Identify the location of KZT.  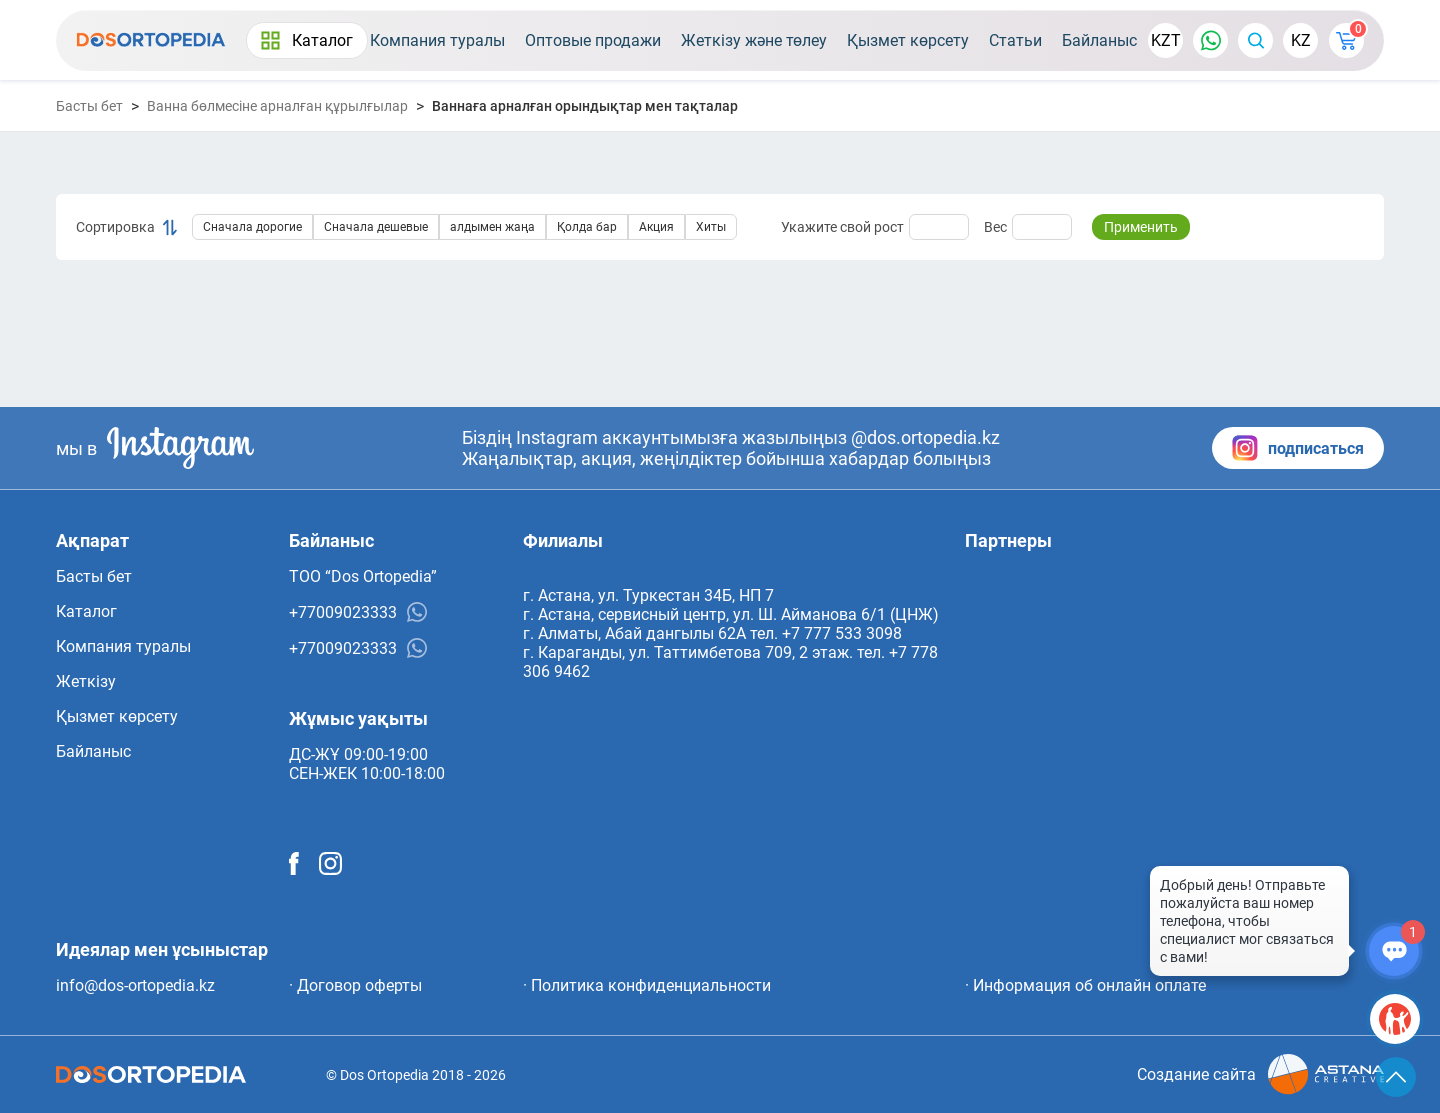
(1166, 40).